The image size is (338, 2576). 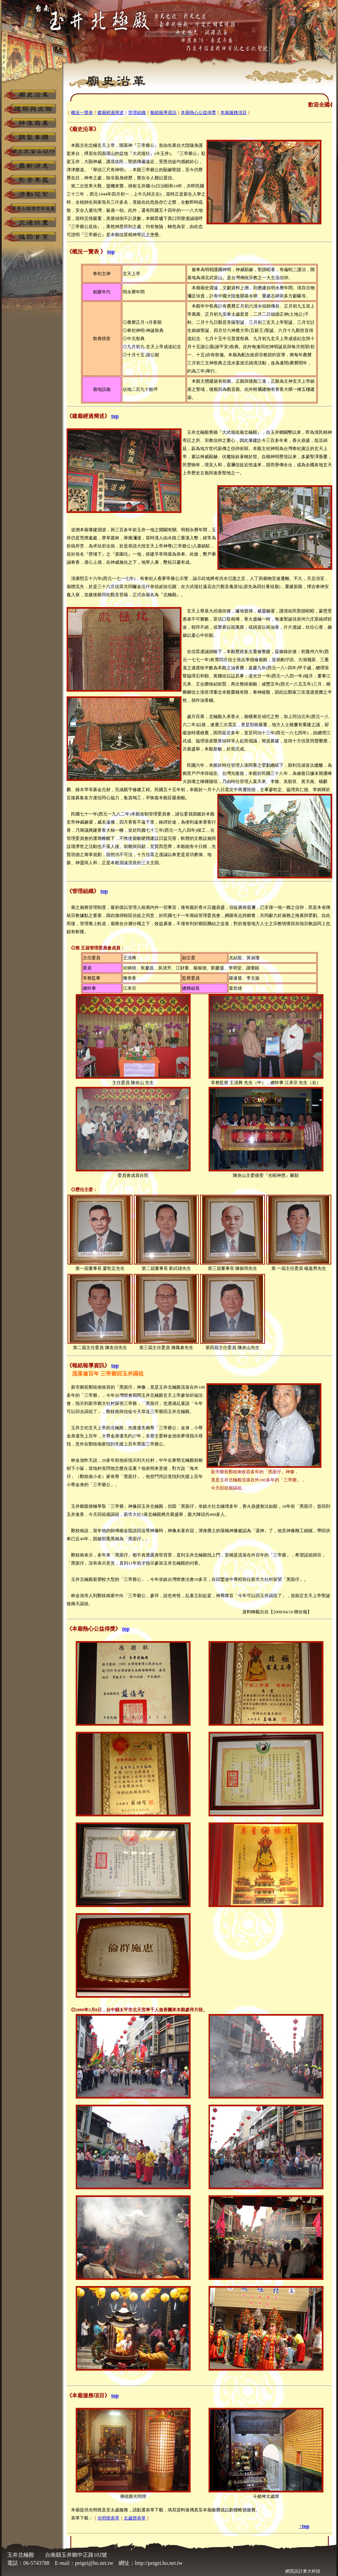 What do you see at coordinates (82, 112) in the screenshot?
I see `概況一覽表` at bounding box center [82, 112].